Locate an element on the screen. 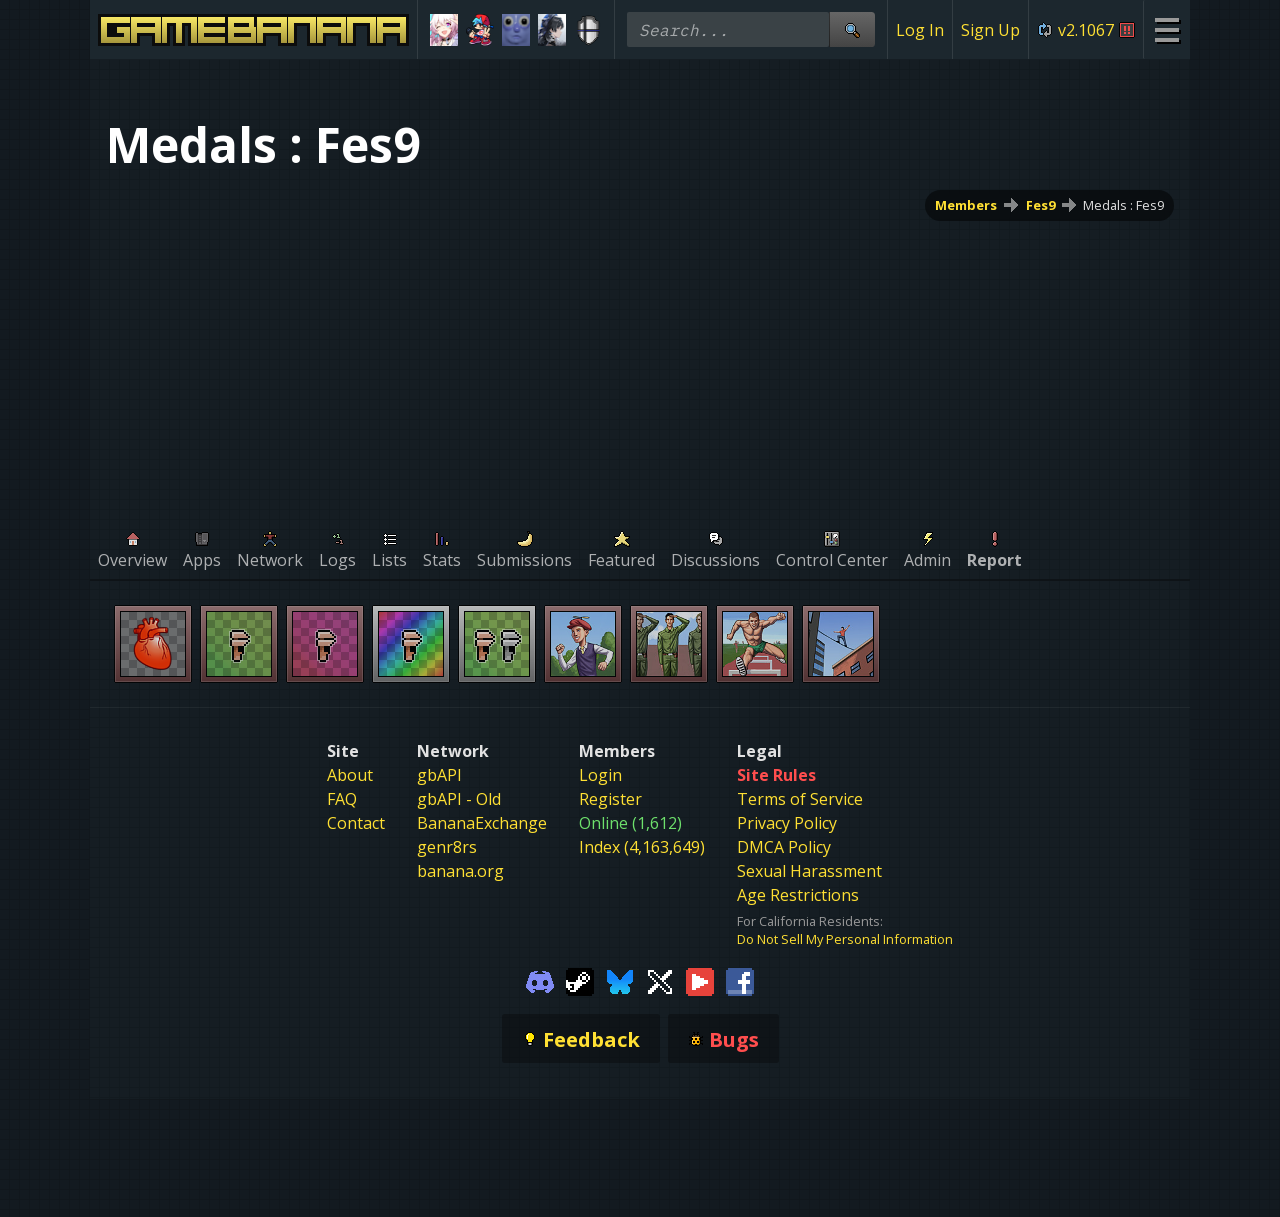  Members is located at coordinates (966, 205).